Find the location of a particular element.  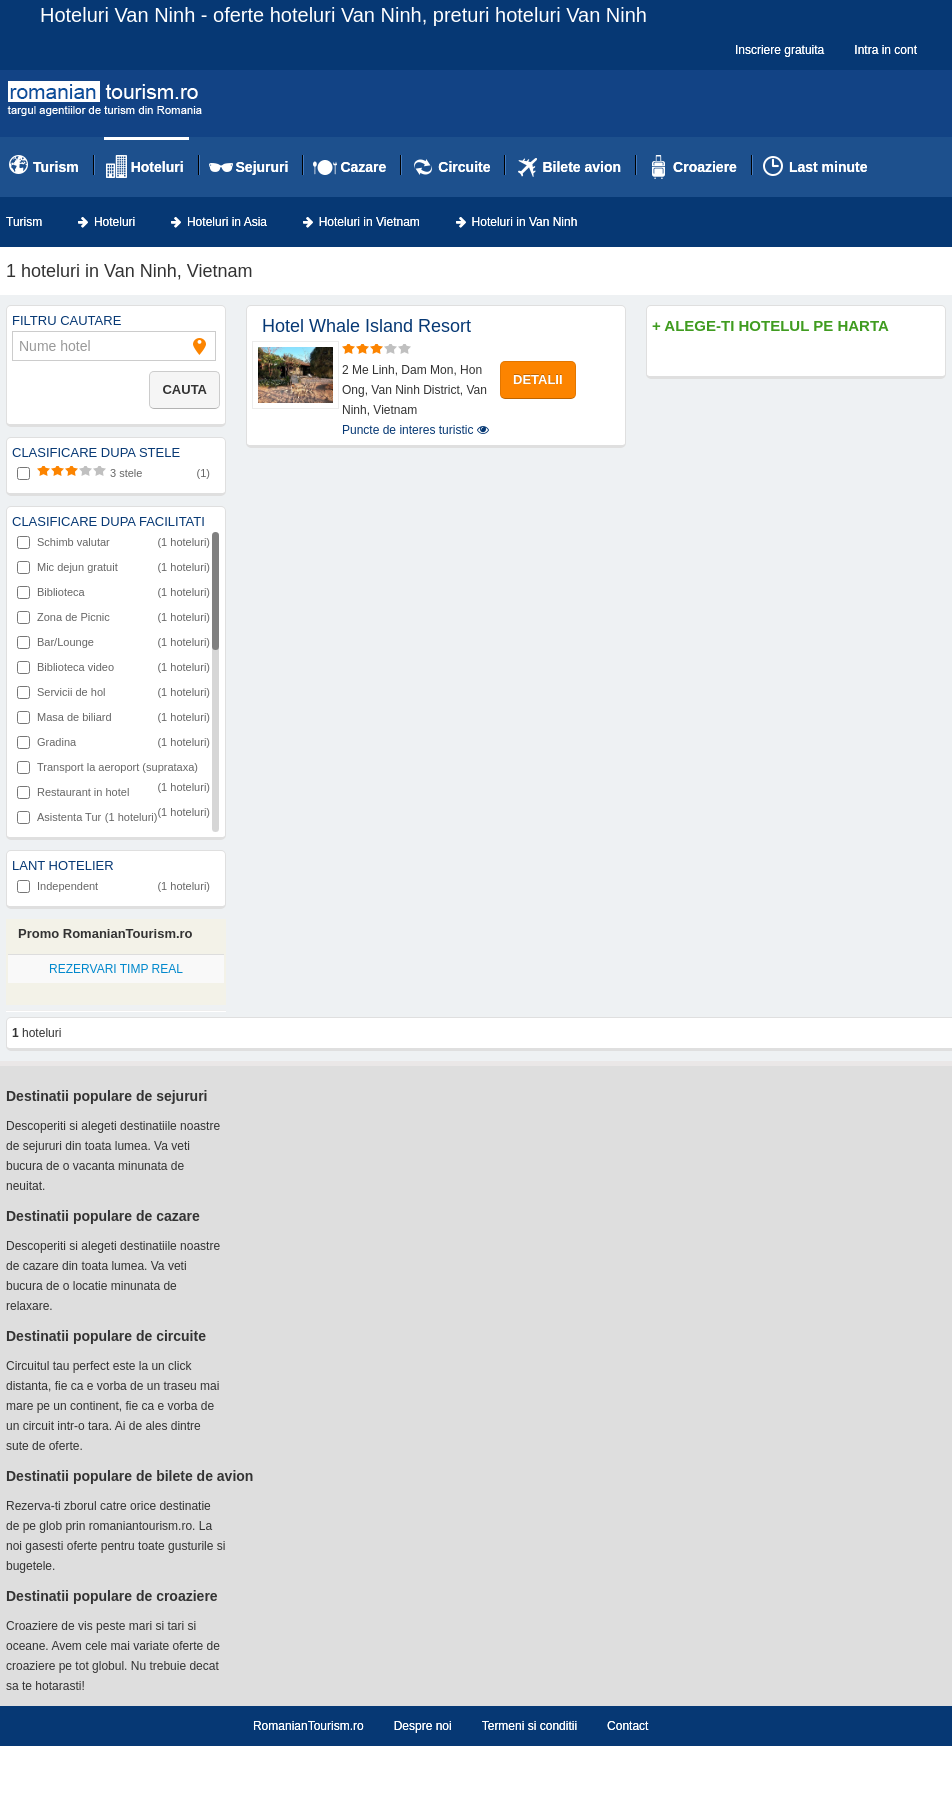

Hotel Whale Island Resort is located at coordinates (366, 326).